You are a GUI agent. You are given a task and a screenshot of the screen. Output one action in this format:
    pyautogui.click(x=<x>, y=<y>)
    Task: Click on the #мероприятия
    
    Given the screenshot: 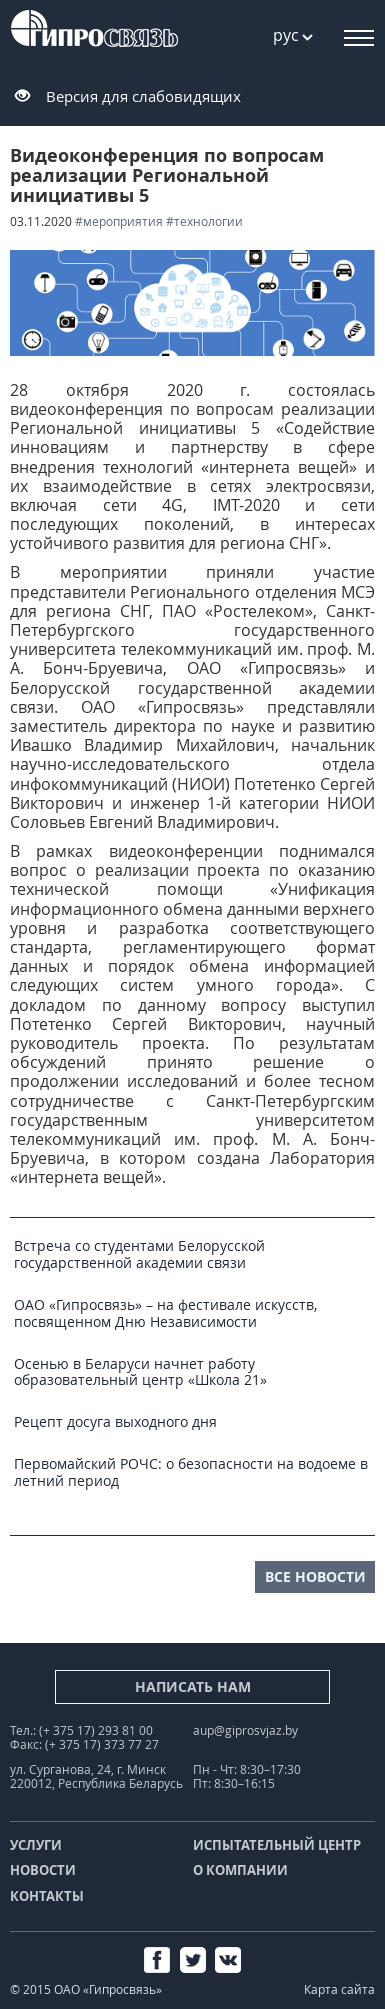 What is the action you would take?
    pyautogui.click(x=119, y=221)
    